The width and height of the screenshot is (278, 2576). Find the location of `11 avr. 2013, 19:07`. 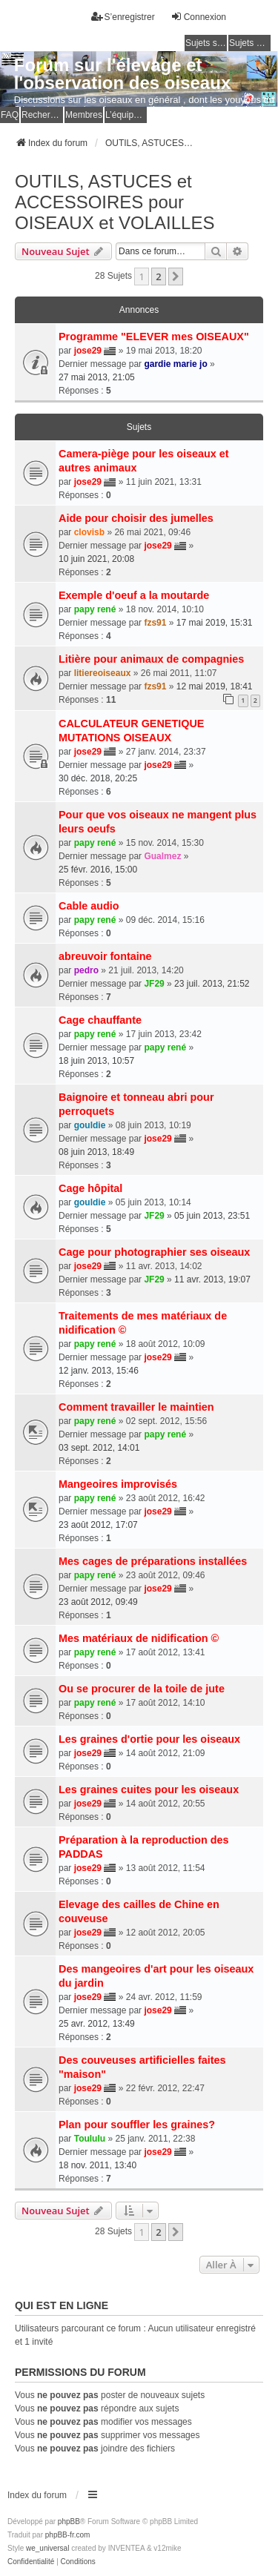

11 avr. 2013, 19:07 is located at coordinates (212, 1279).